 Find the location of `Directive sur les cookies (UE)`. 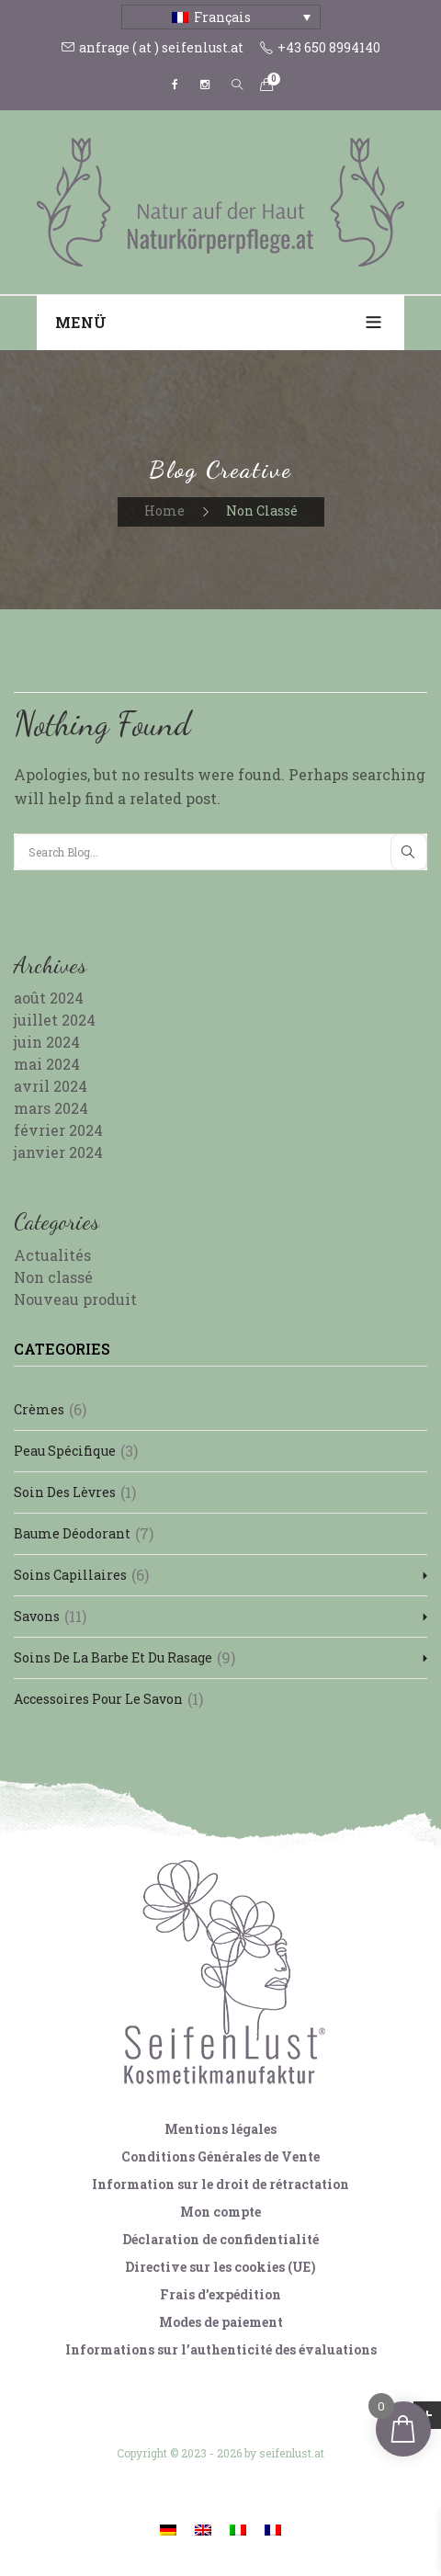

Directive sur les cookies (UE) is located at coordinates (220, 2266).